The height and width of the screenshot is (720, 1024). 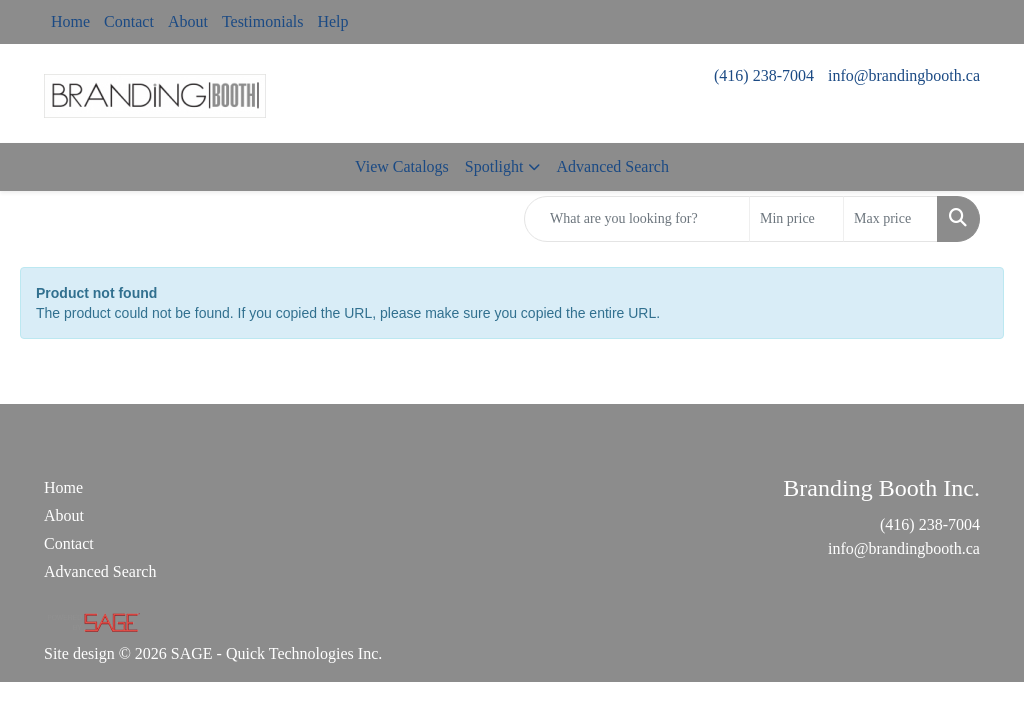 I want to click on [Quick Search], so click(x=637, y=219).